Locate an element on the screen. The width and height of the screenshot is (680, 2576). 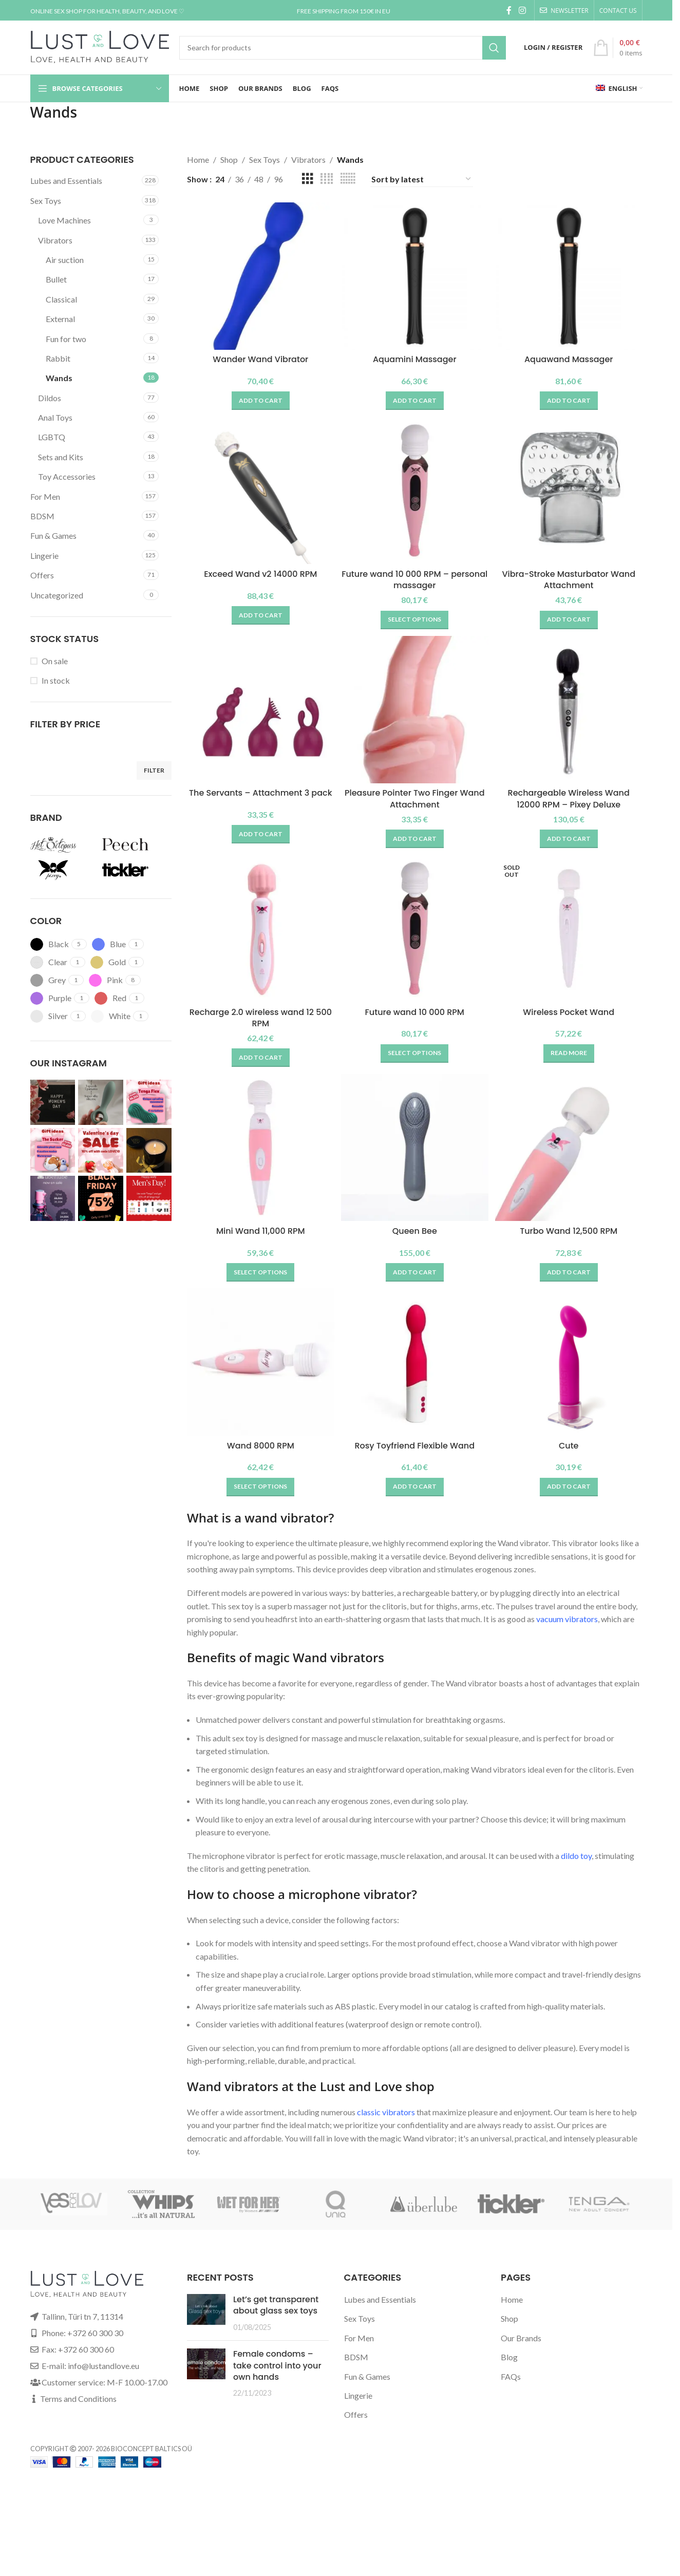
[Wander Wand Vibrator] is located at coordinates (258, 273).